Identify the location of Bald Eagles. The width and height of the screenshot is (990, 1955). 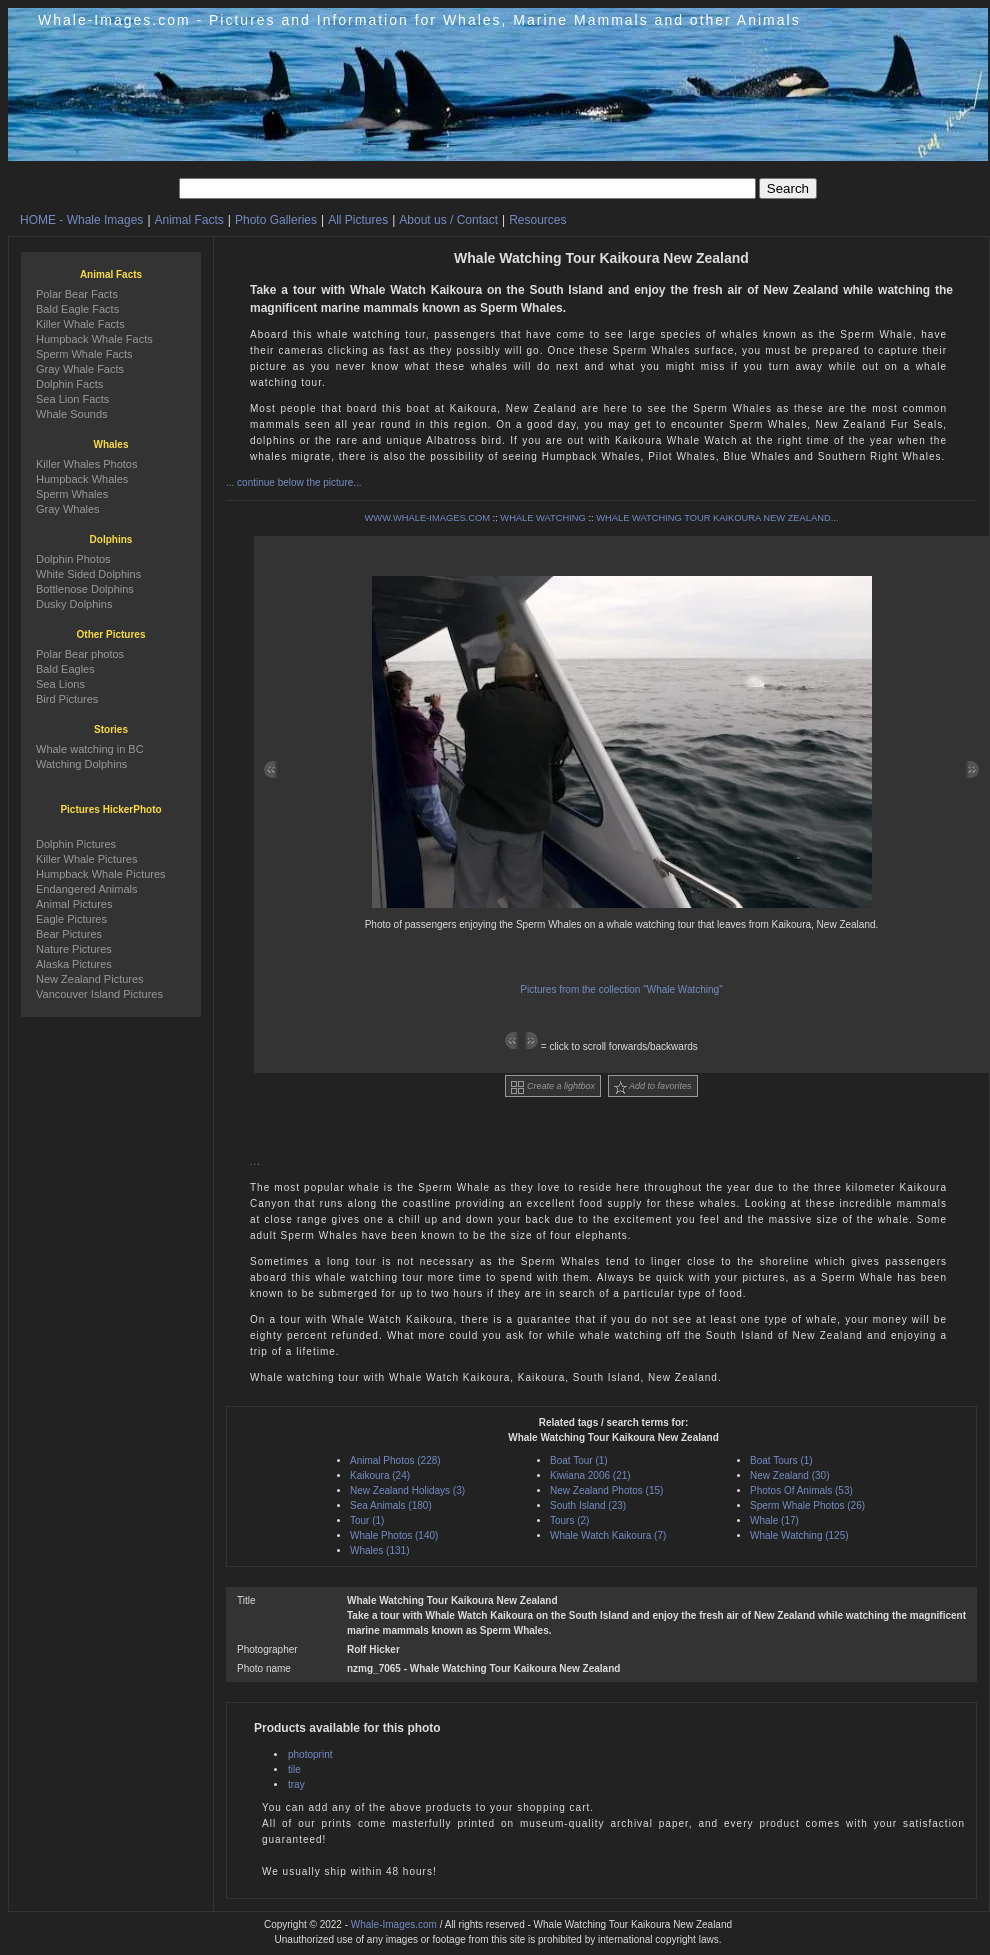
(65, 669).